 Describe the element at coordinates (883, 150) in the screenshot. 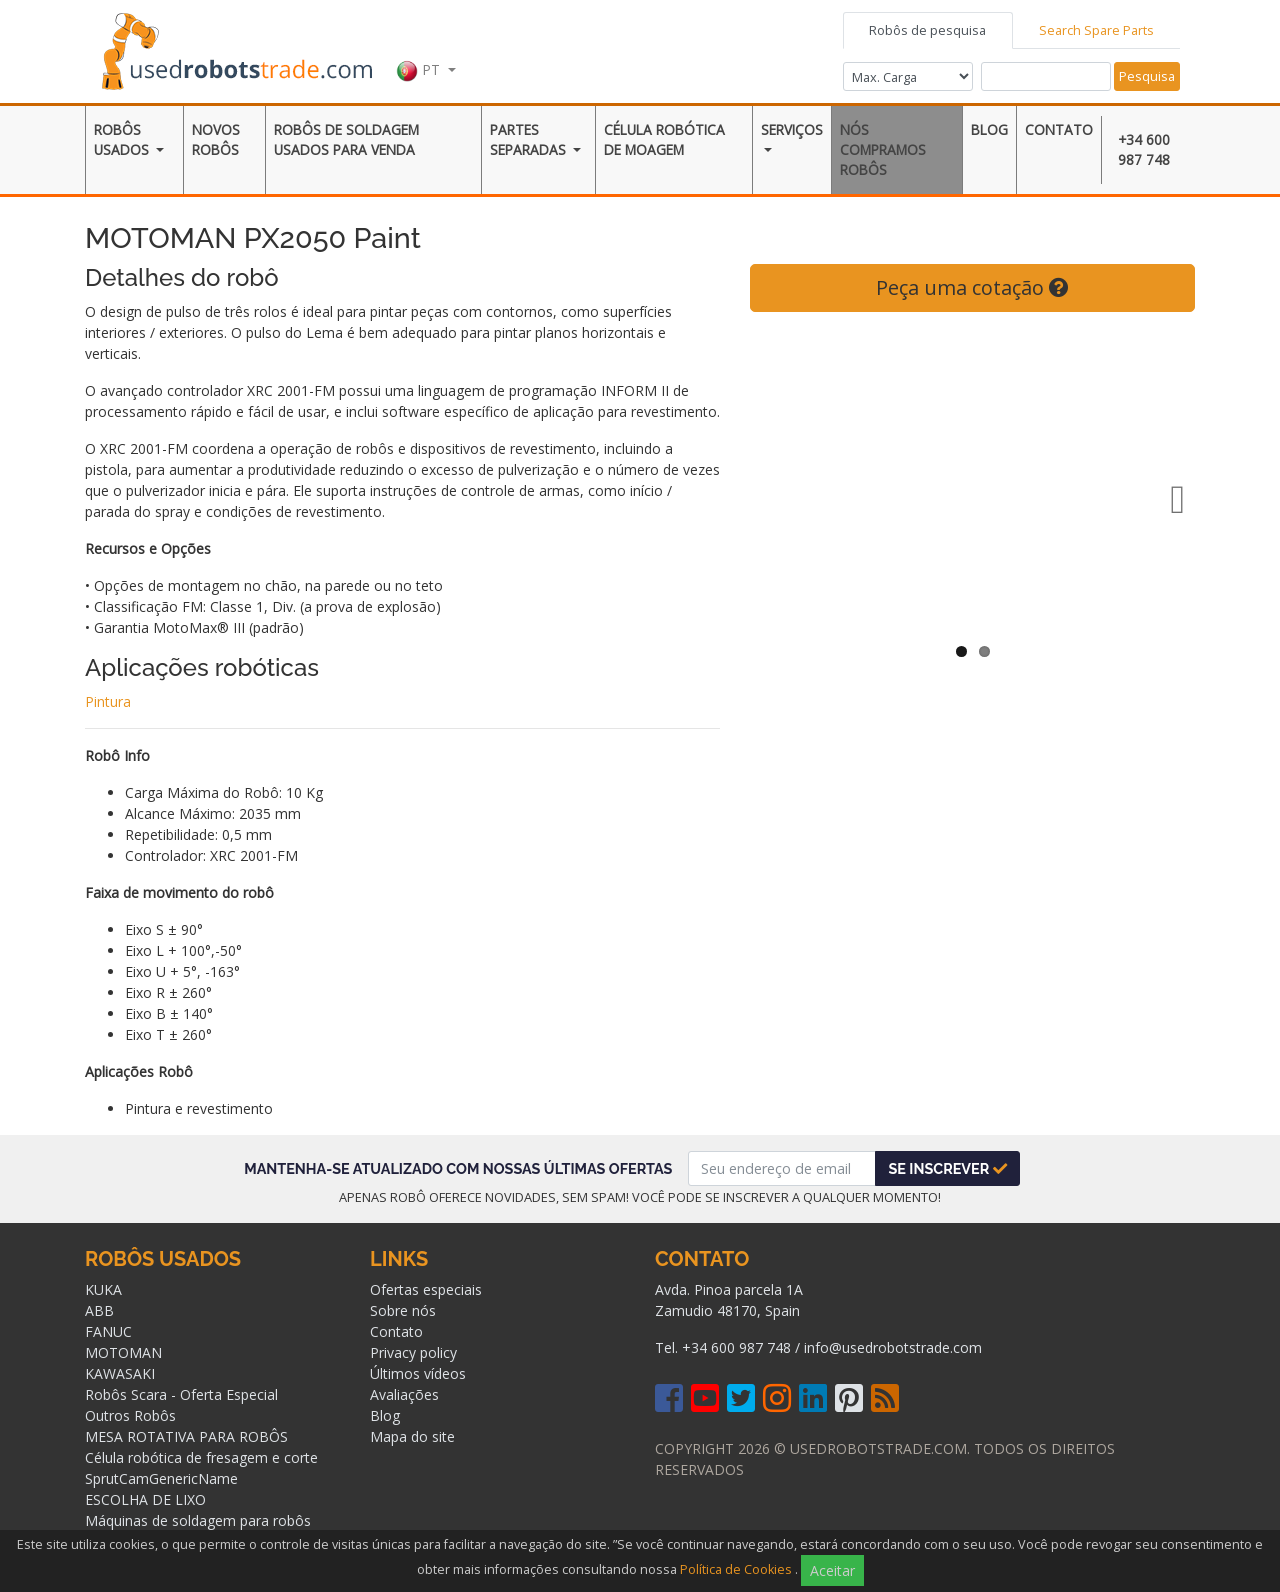

I see `Nós compramos robôs` at that location.